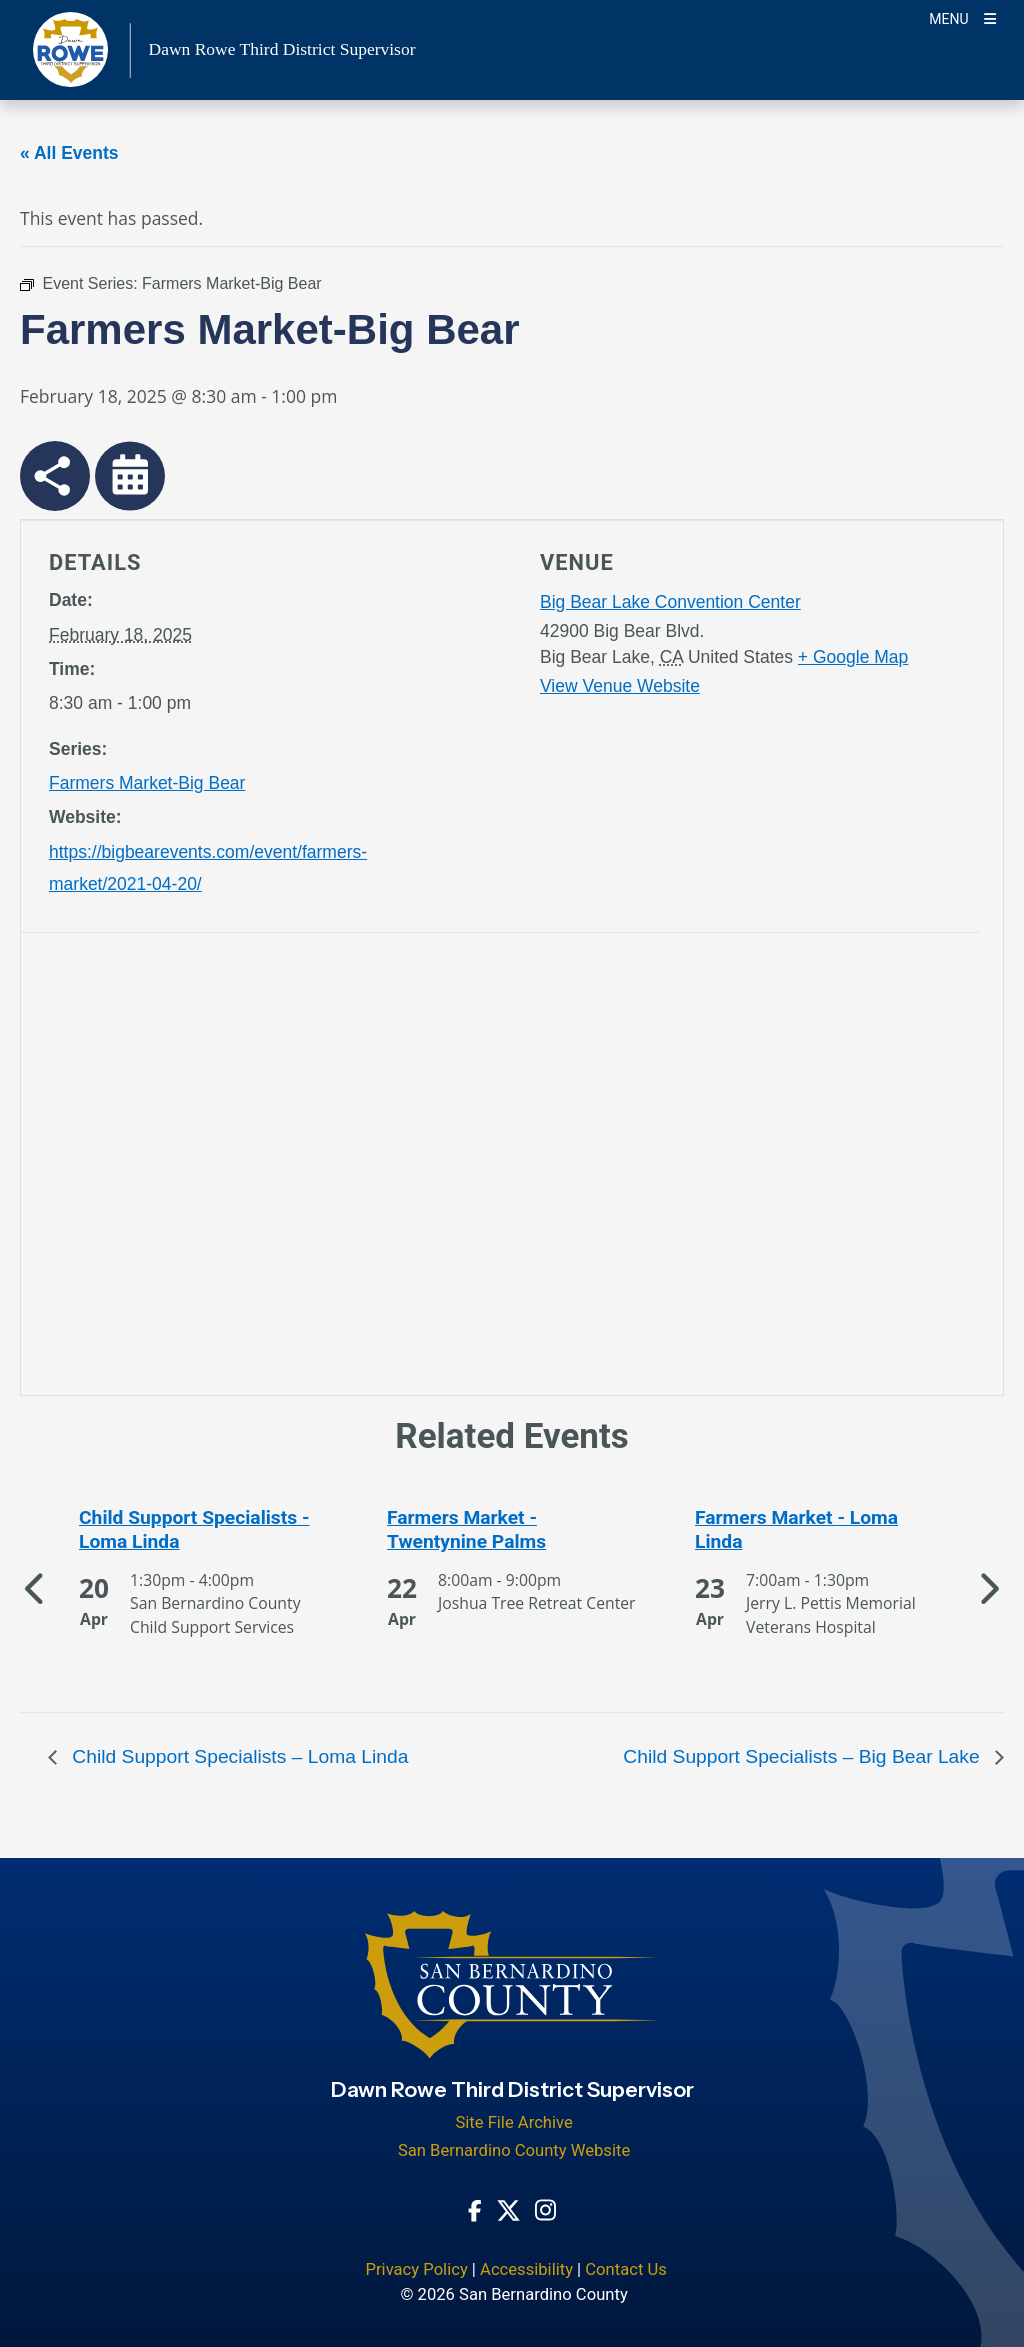 This screenshot has height=2347, width=1024. I want to click on [Instagram Account - opens in new window], so click(545, 2208).